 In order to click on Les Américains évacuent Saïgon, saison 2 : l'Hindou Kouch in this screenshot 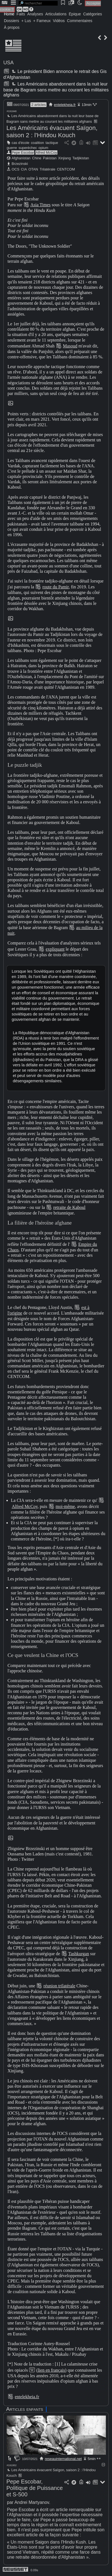, I will do `click(52, 131)`.